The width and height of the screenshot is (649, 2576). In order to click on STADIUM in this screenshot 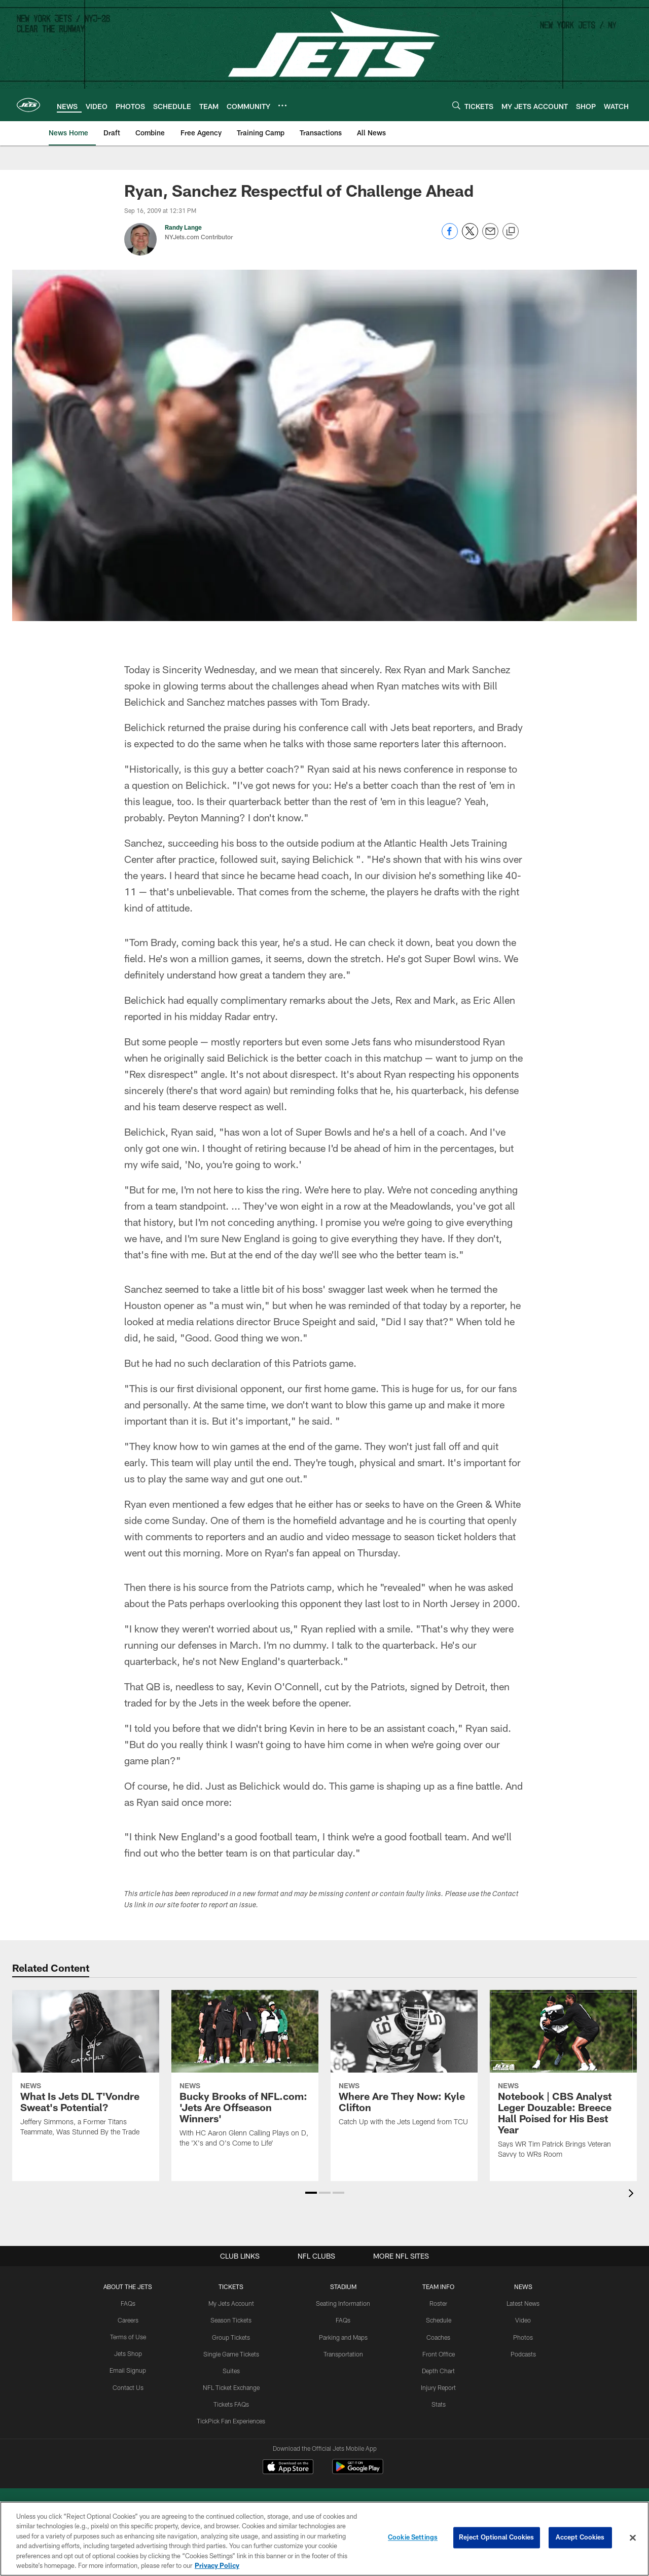, I will do `click(343, 2286)`.